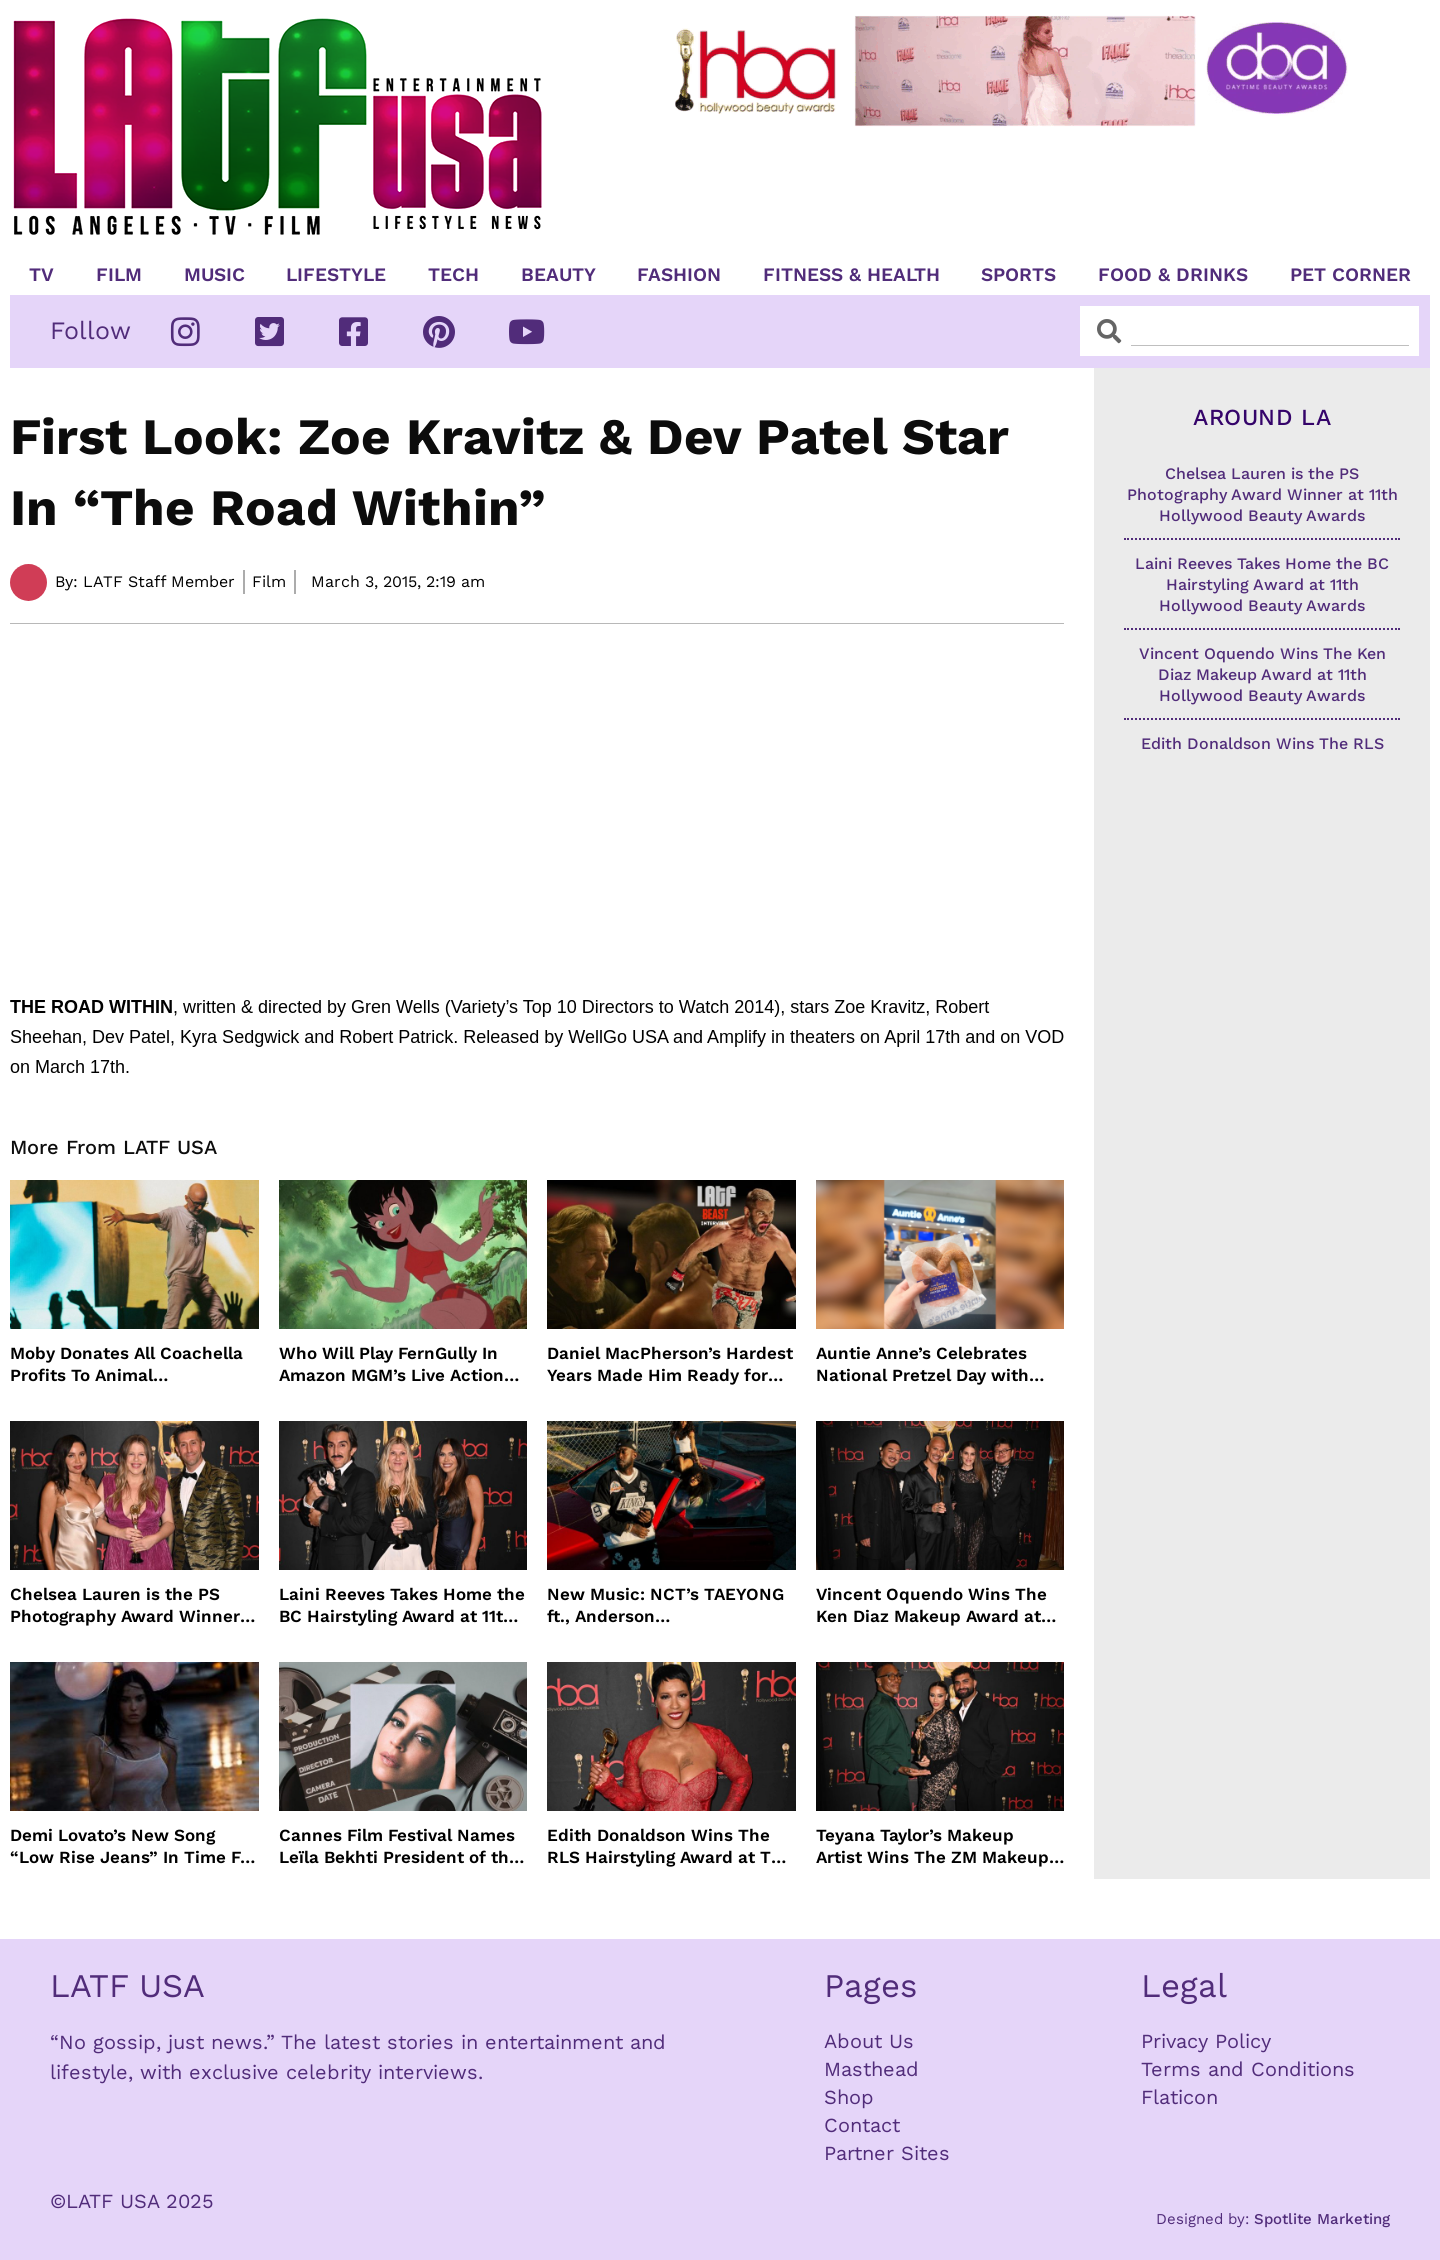  I want to click on Auntie Anne’s Celebrates National Pretzel Day with Free Treats, so click(922, 1364).